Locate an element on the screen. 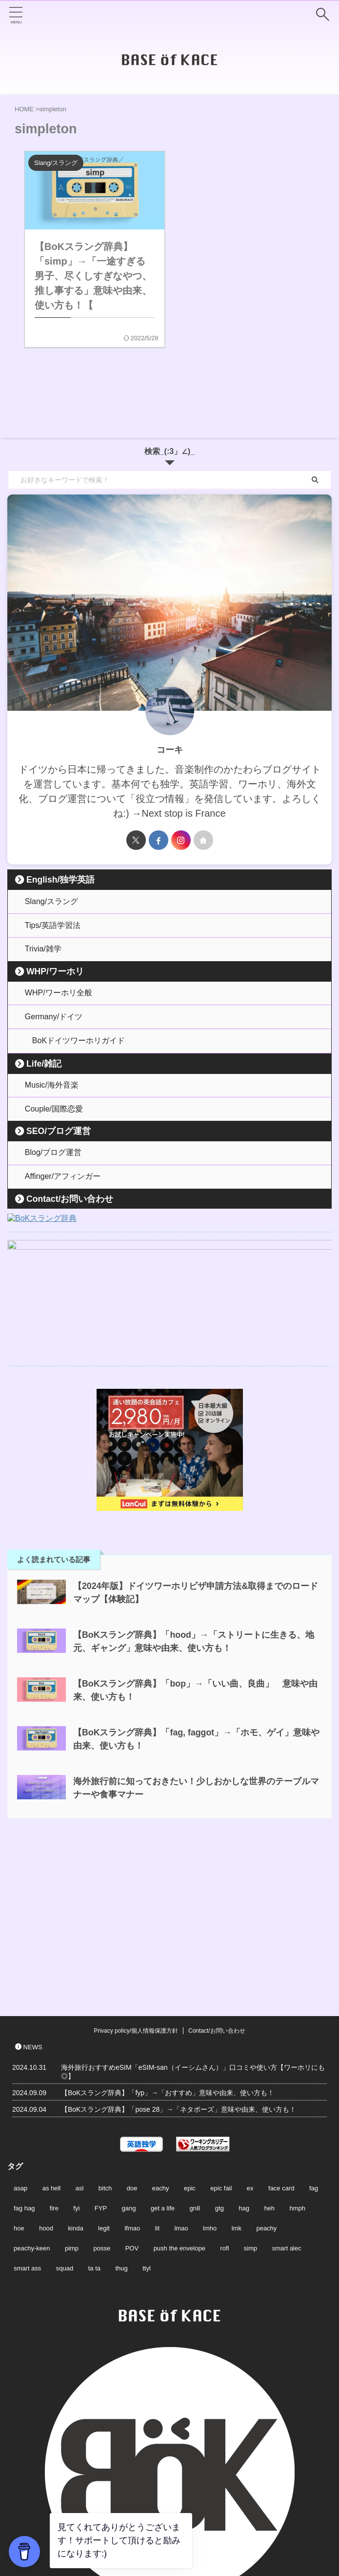 This screenshot has height=2576, width=339. FYP [FYP (2個の項目)] is located at coordinates (101, 2050).